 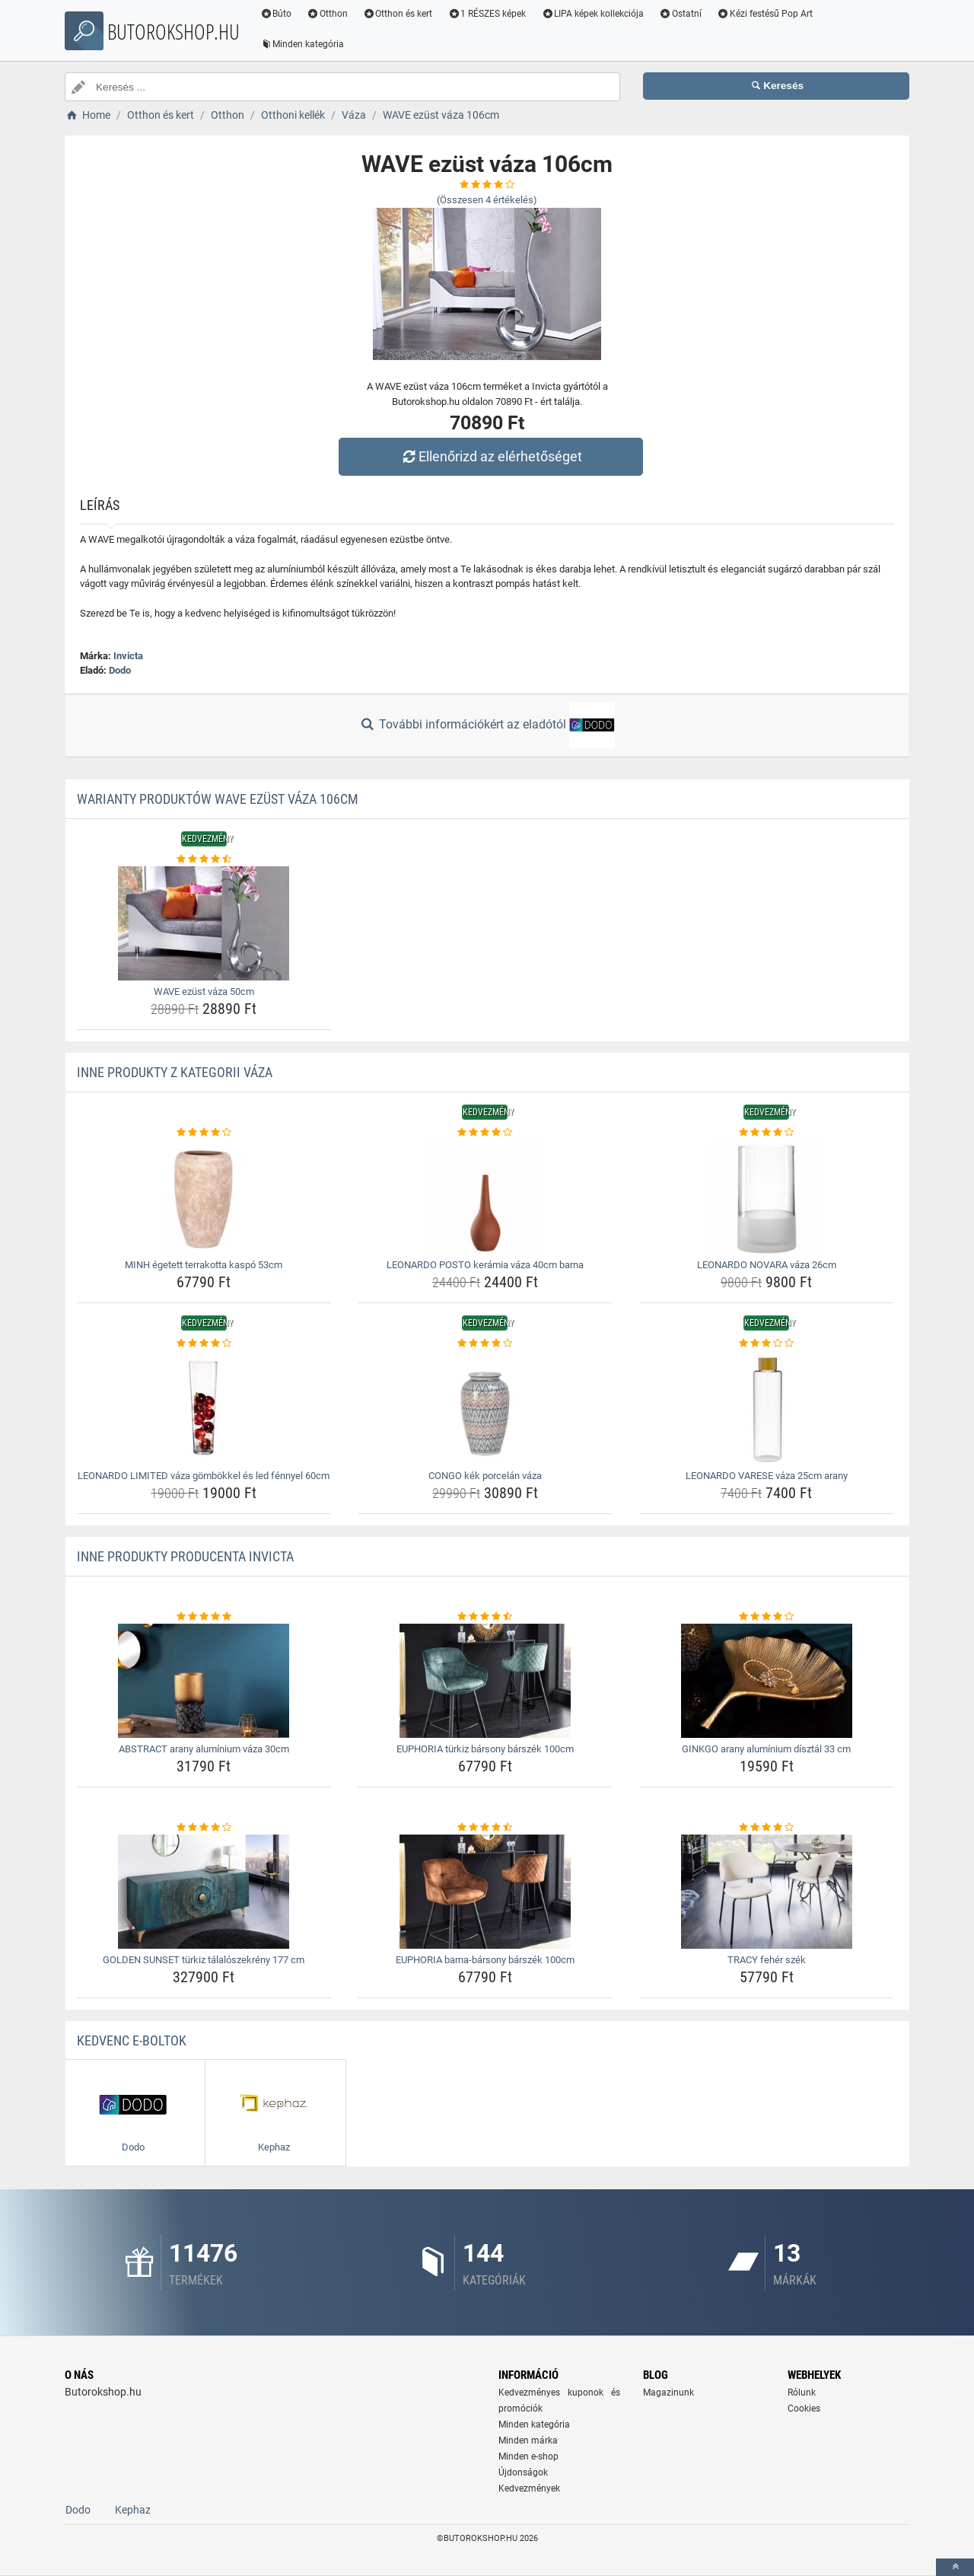 What do you see at coordinates (766, 1681) in the screenshot?
I see `[ginkgo-arany-aluminium-disztal-33-cm-img]` at bounding box center [766, 1681].